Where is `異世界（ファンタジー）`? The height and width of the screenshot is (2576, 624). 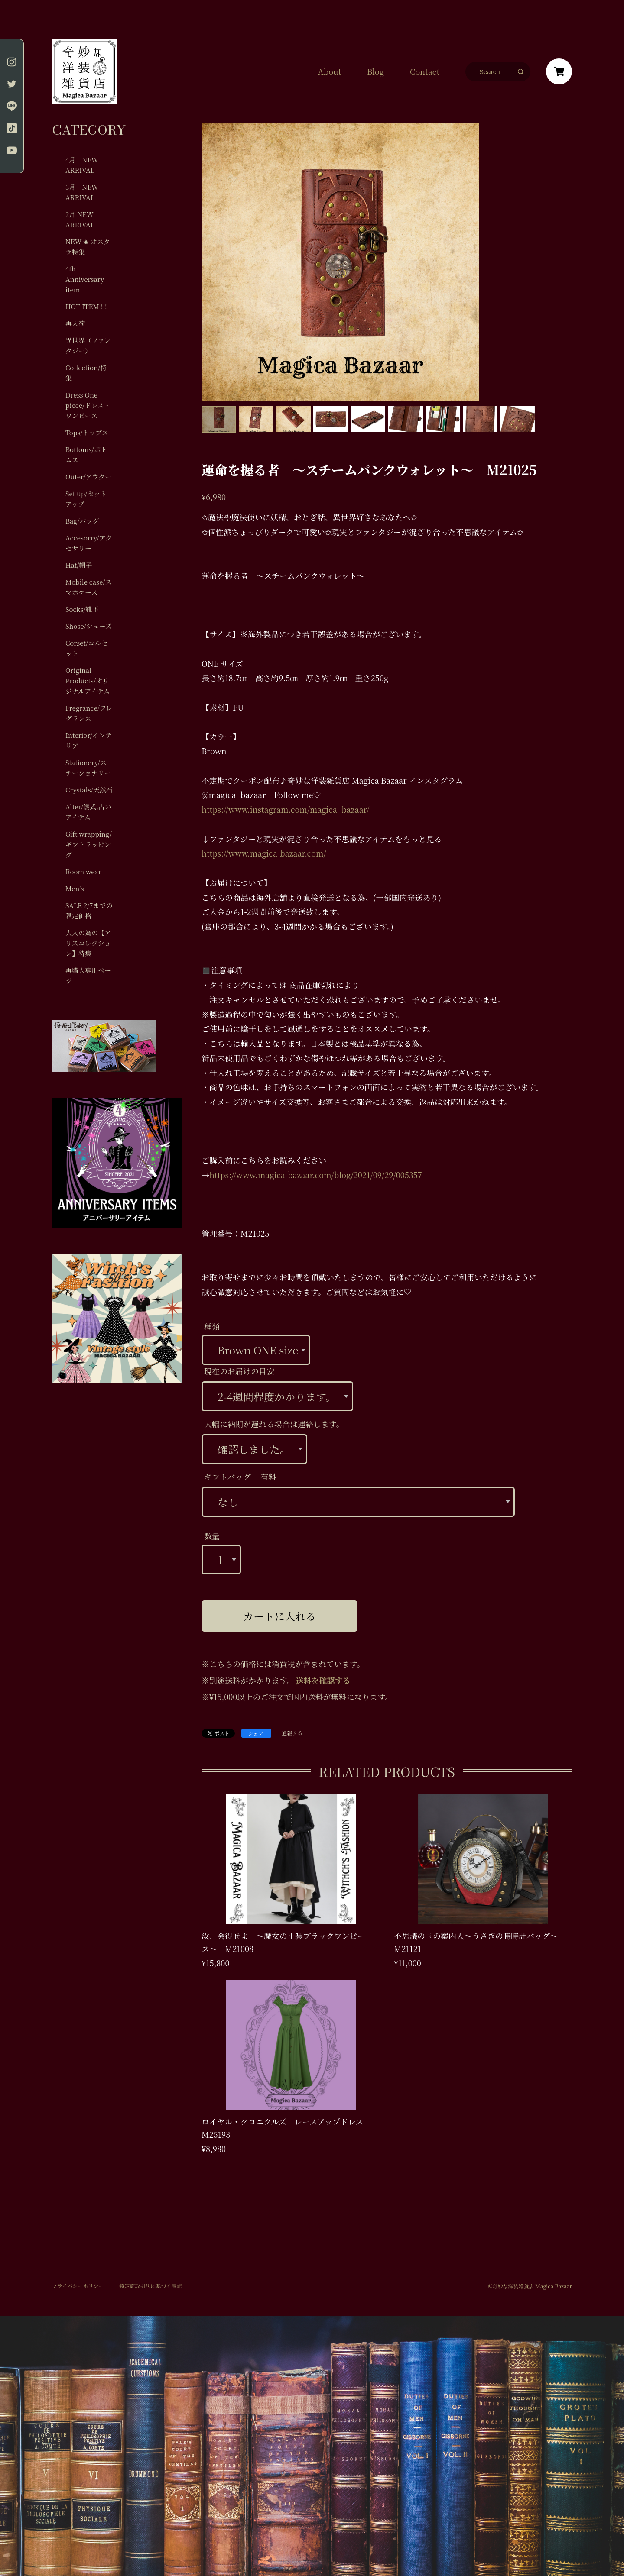
異世界（ファンタジー） is located at coordinates (88, 345).